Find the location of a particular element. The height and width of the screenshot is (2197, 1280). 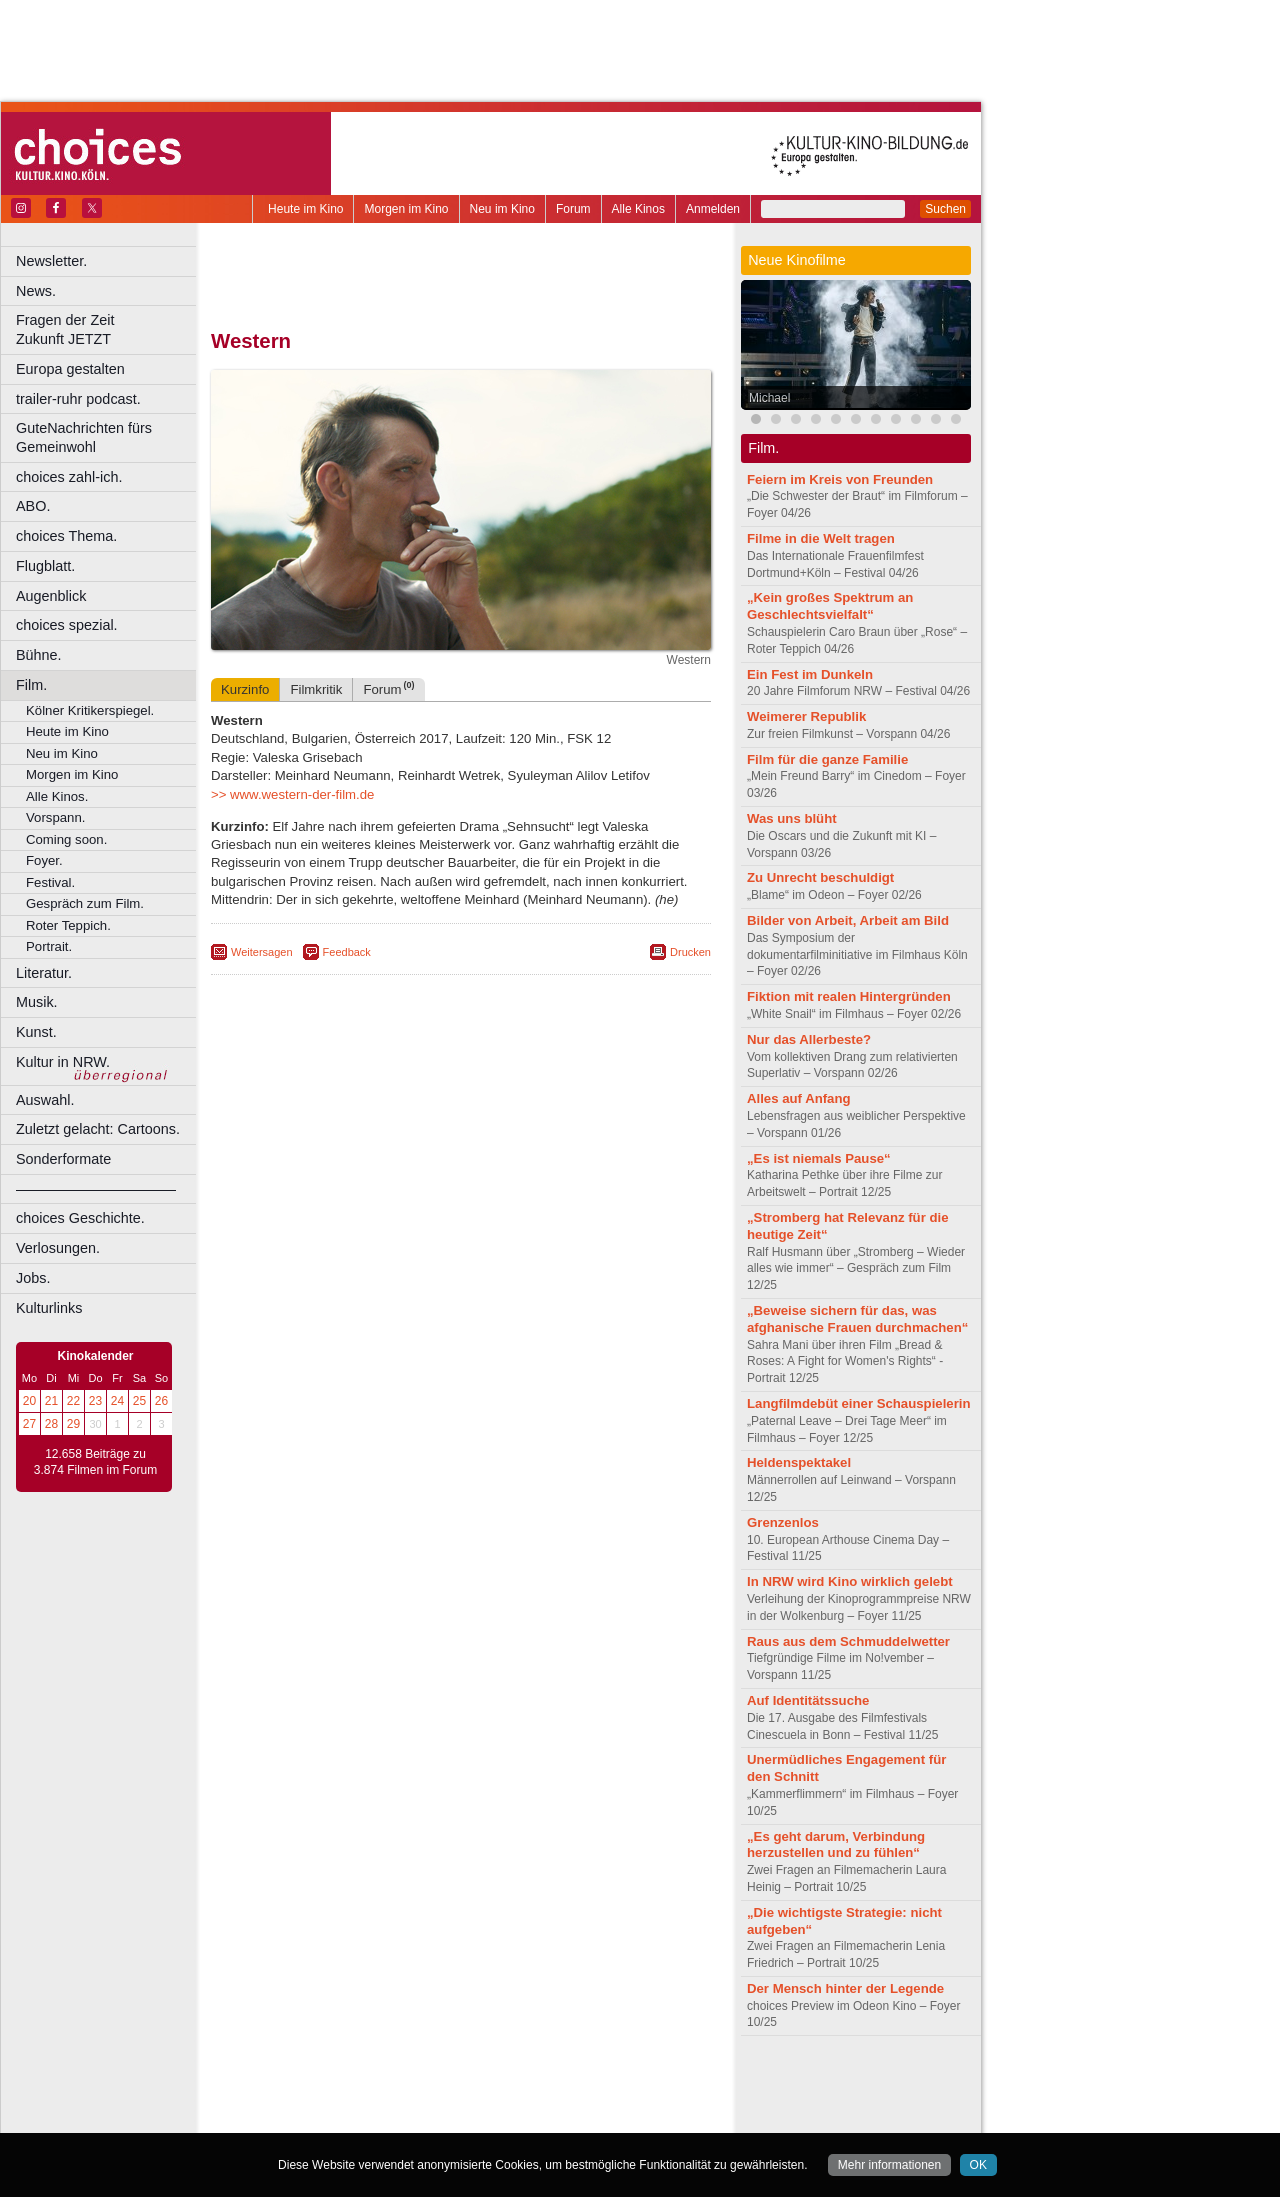

Film für die ganze Familie is located at coordinates (827, 759).